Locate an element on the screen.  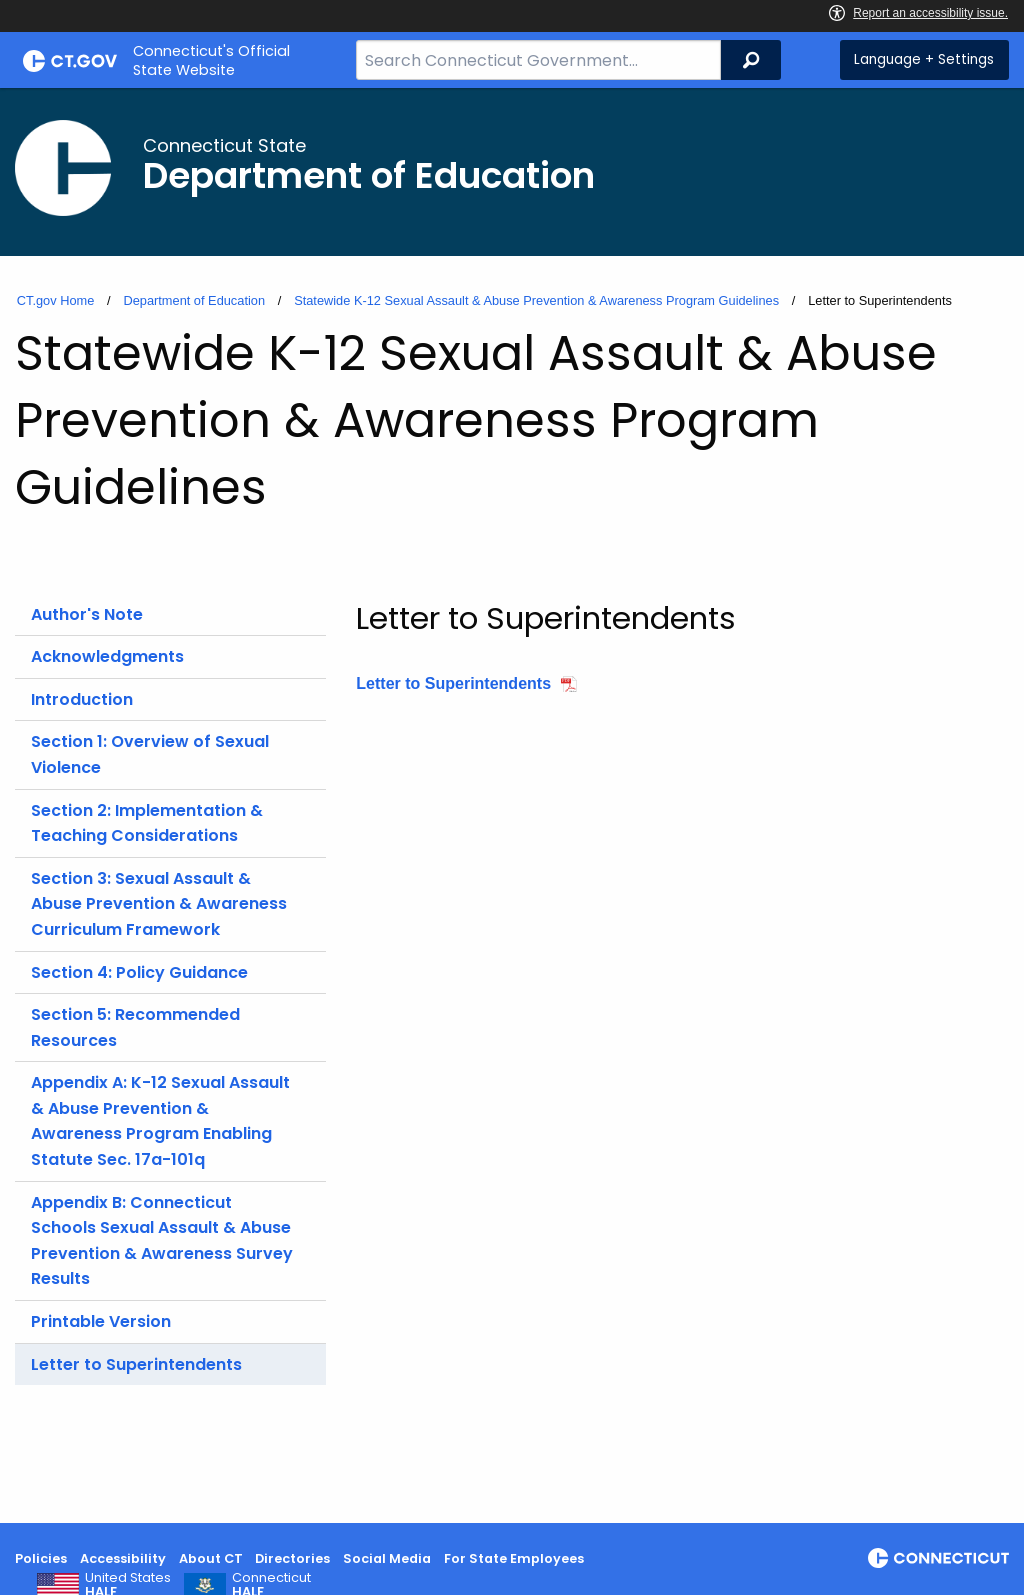
Printable Version is located at coordinates (101, 1321).